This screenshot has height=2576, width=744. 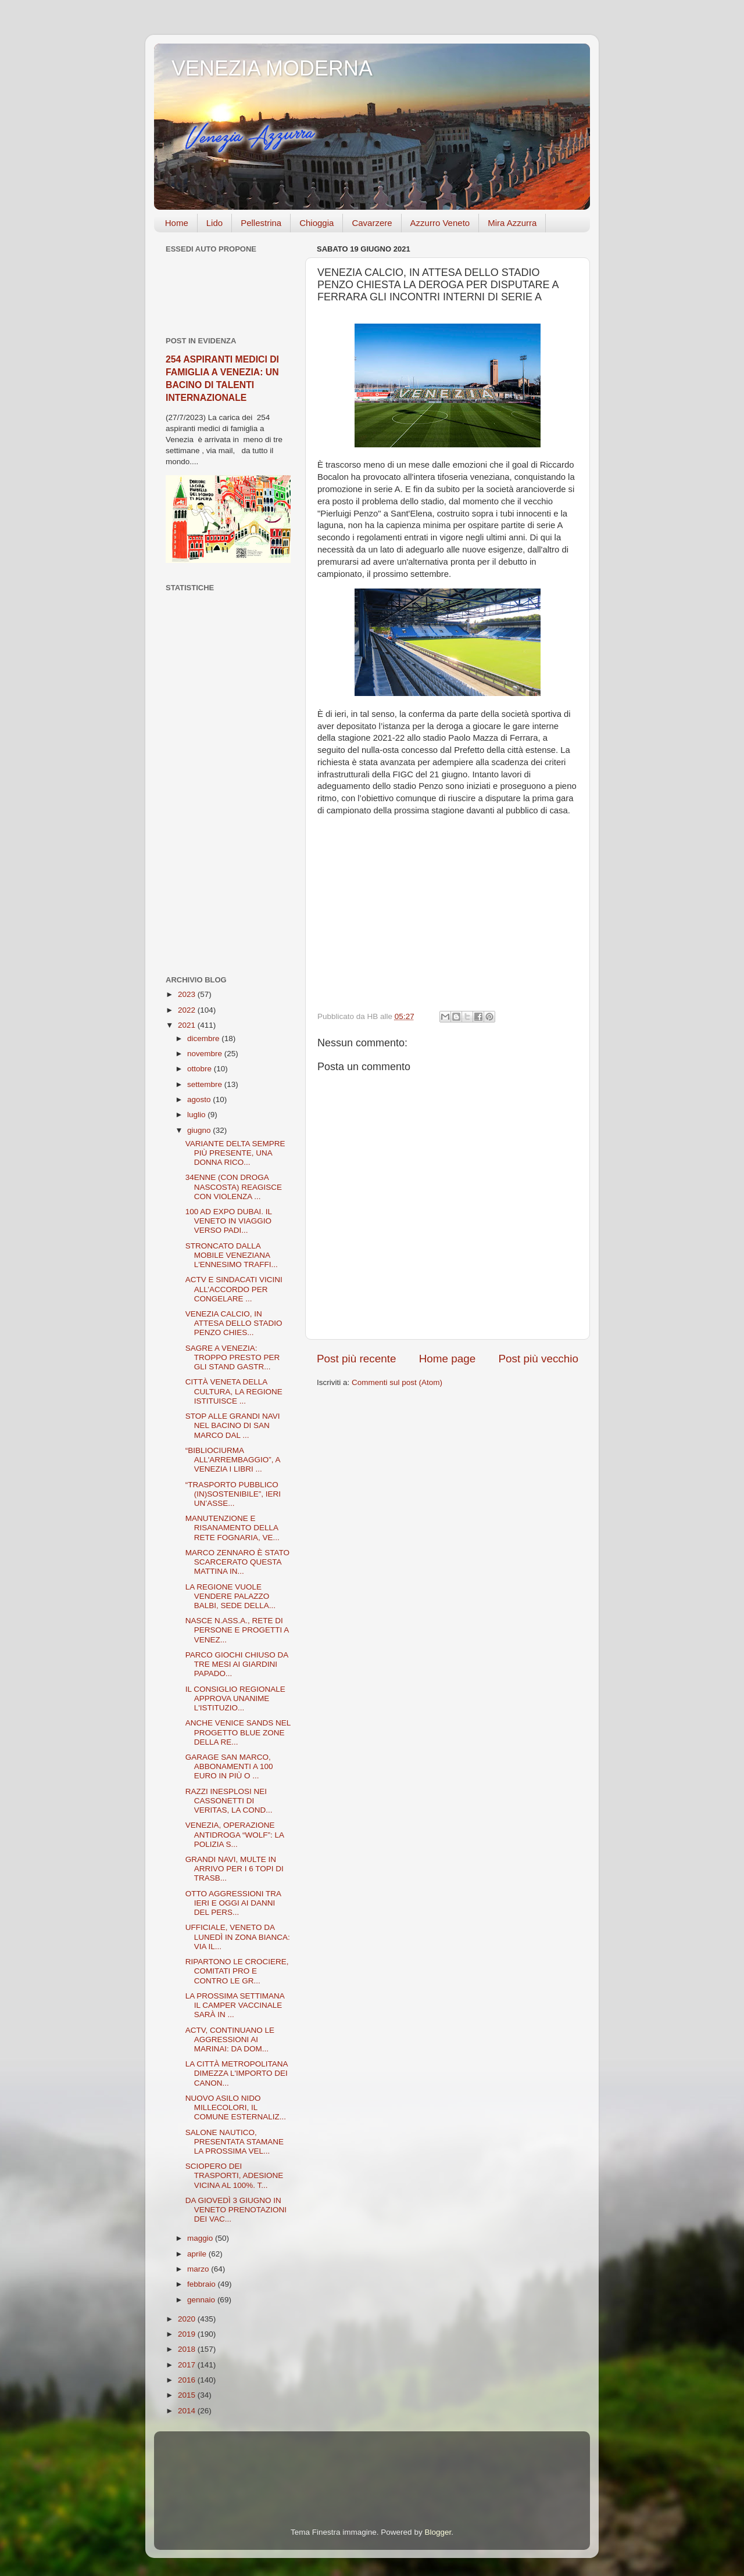 What do you see at coordinates (235, 1698) in the screenshot?
I see `IL CONSIGLIO REGIONALE APPROVA UNANIME L'ISTITUZIO...` at bounding box center [235, 1698].